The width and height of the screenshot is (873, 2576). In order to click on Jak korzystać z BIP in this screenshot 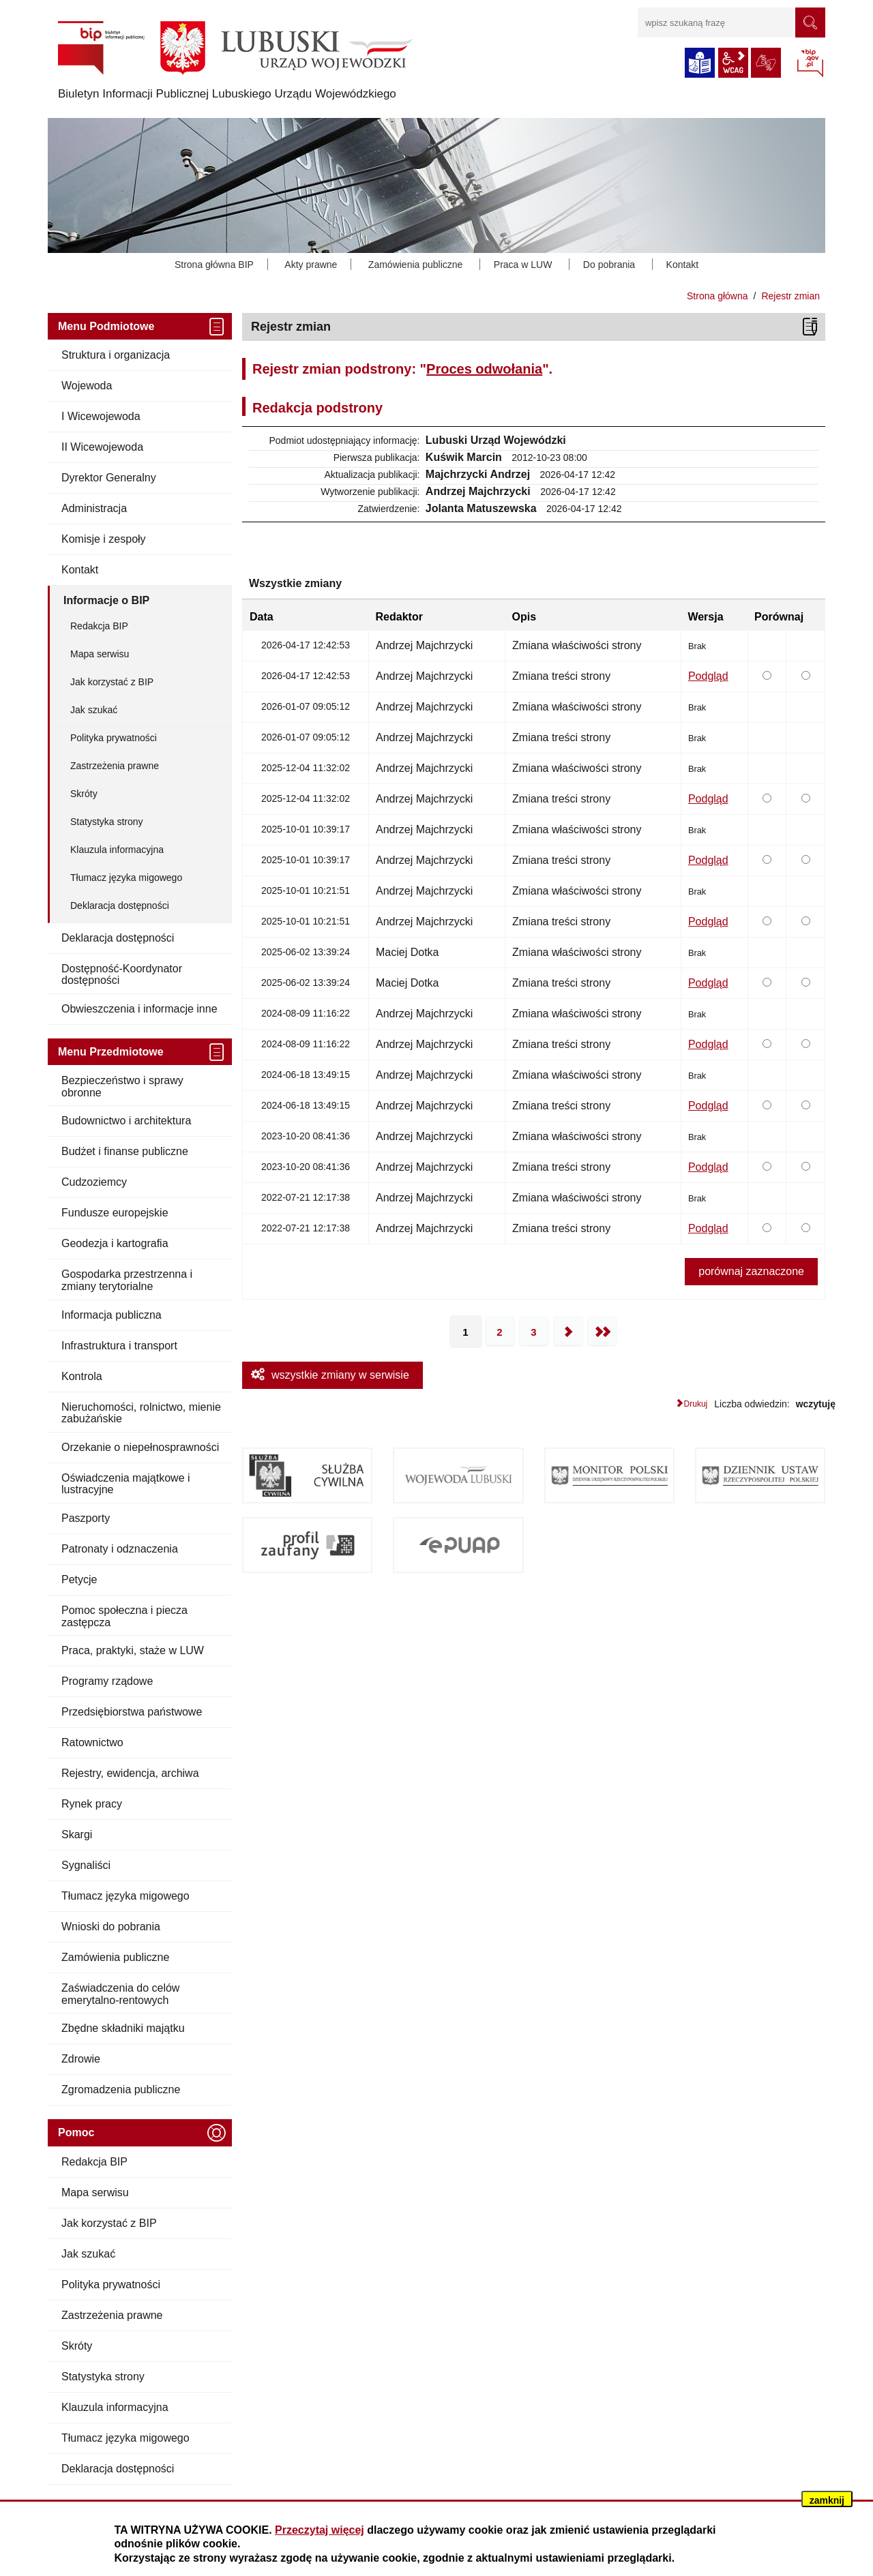, I will do `click(111, 681)`.